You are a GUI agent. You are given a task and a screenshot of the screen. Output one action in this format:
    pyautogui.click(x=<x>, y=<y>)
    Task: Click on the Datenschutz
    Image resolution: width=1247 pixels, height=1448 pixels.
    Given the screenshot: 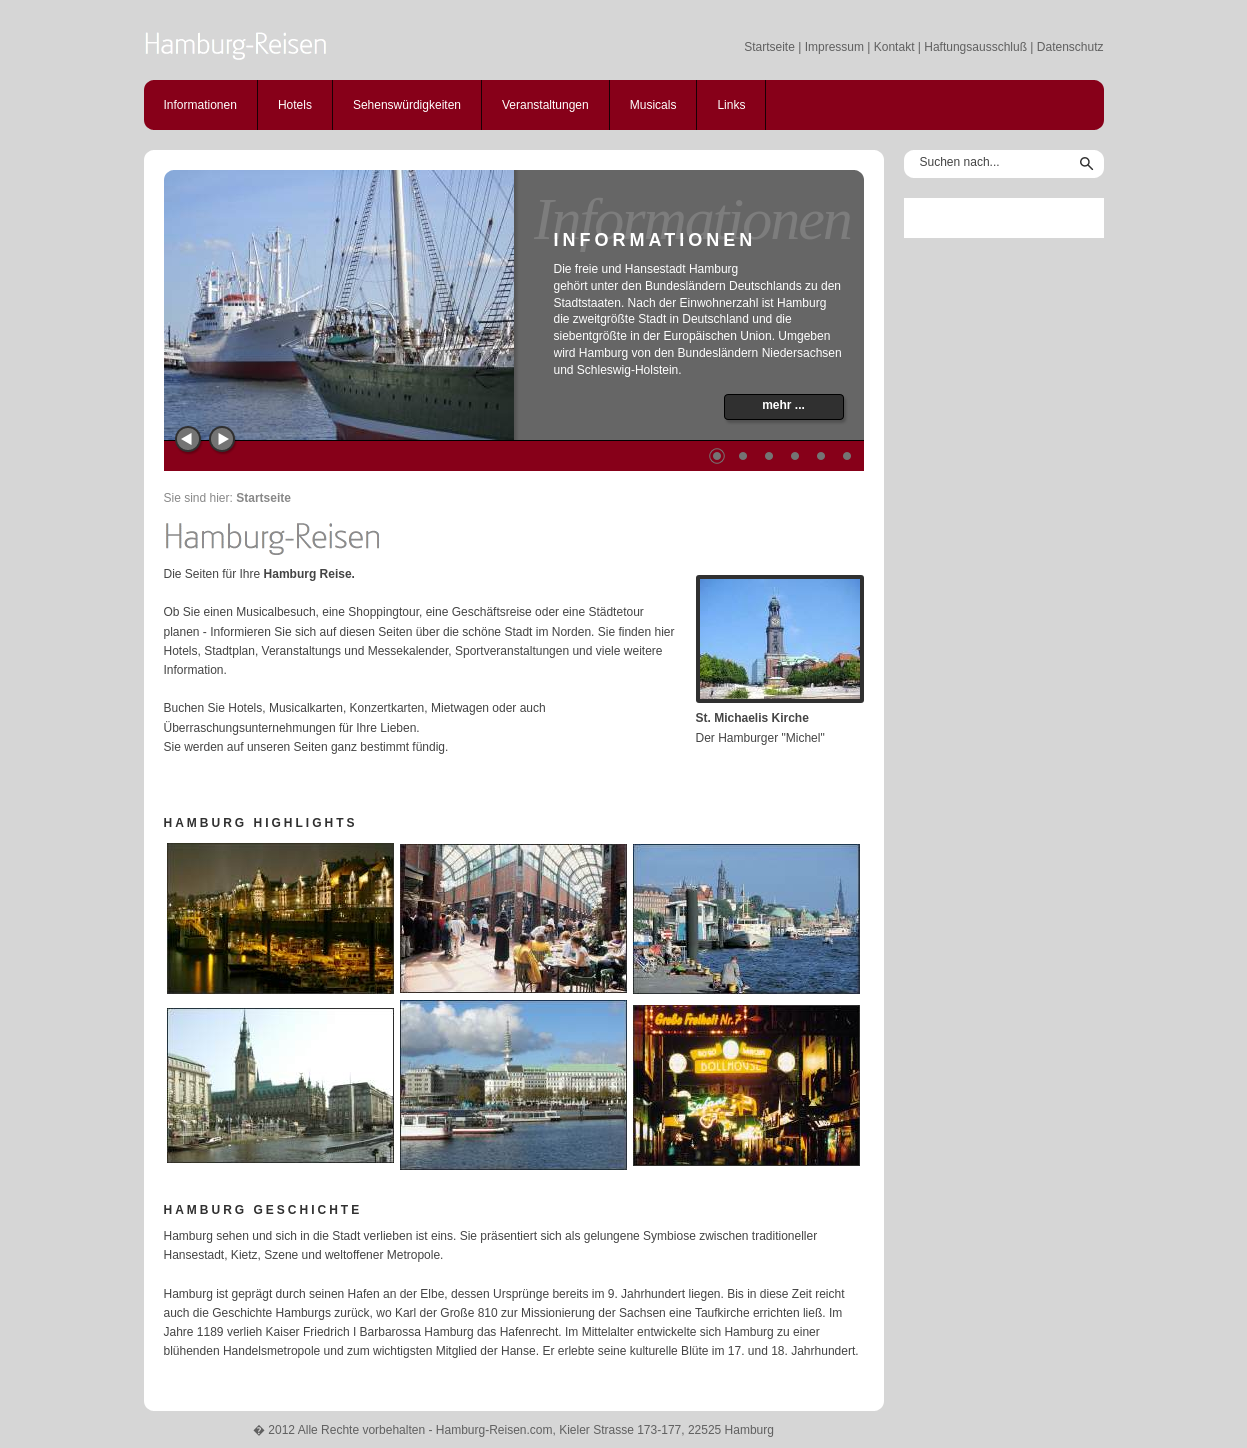 What is the action you would take?
    pyautogui.click(x=1070, y=47)
    